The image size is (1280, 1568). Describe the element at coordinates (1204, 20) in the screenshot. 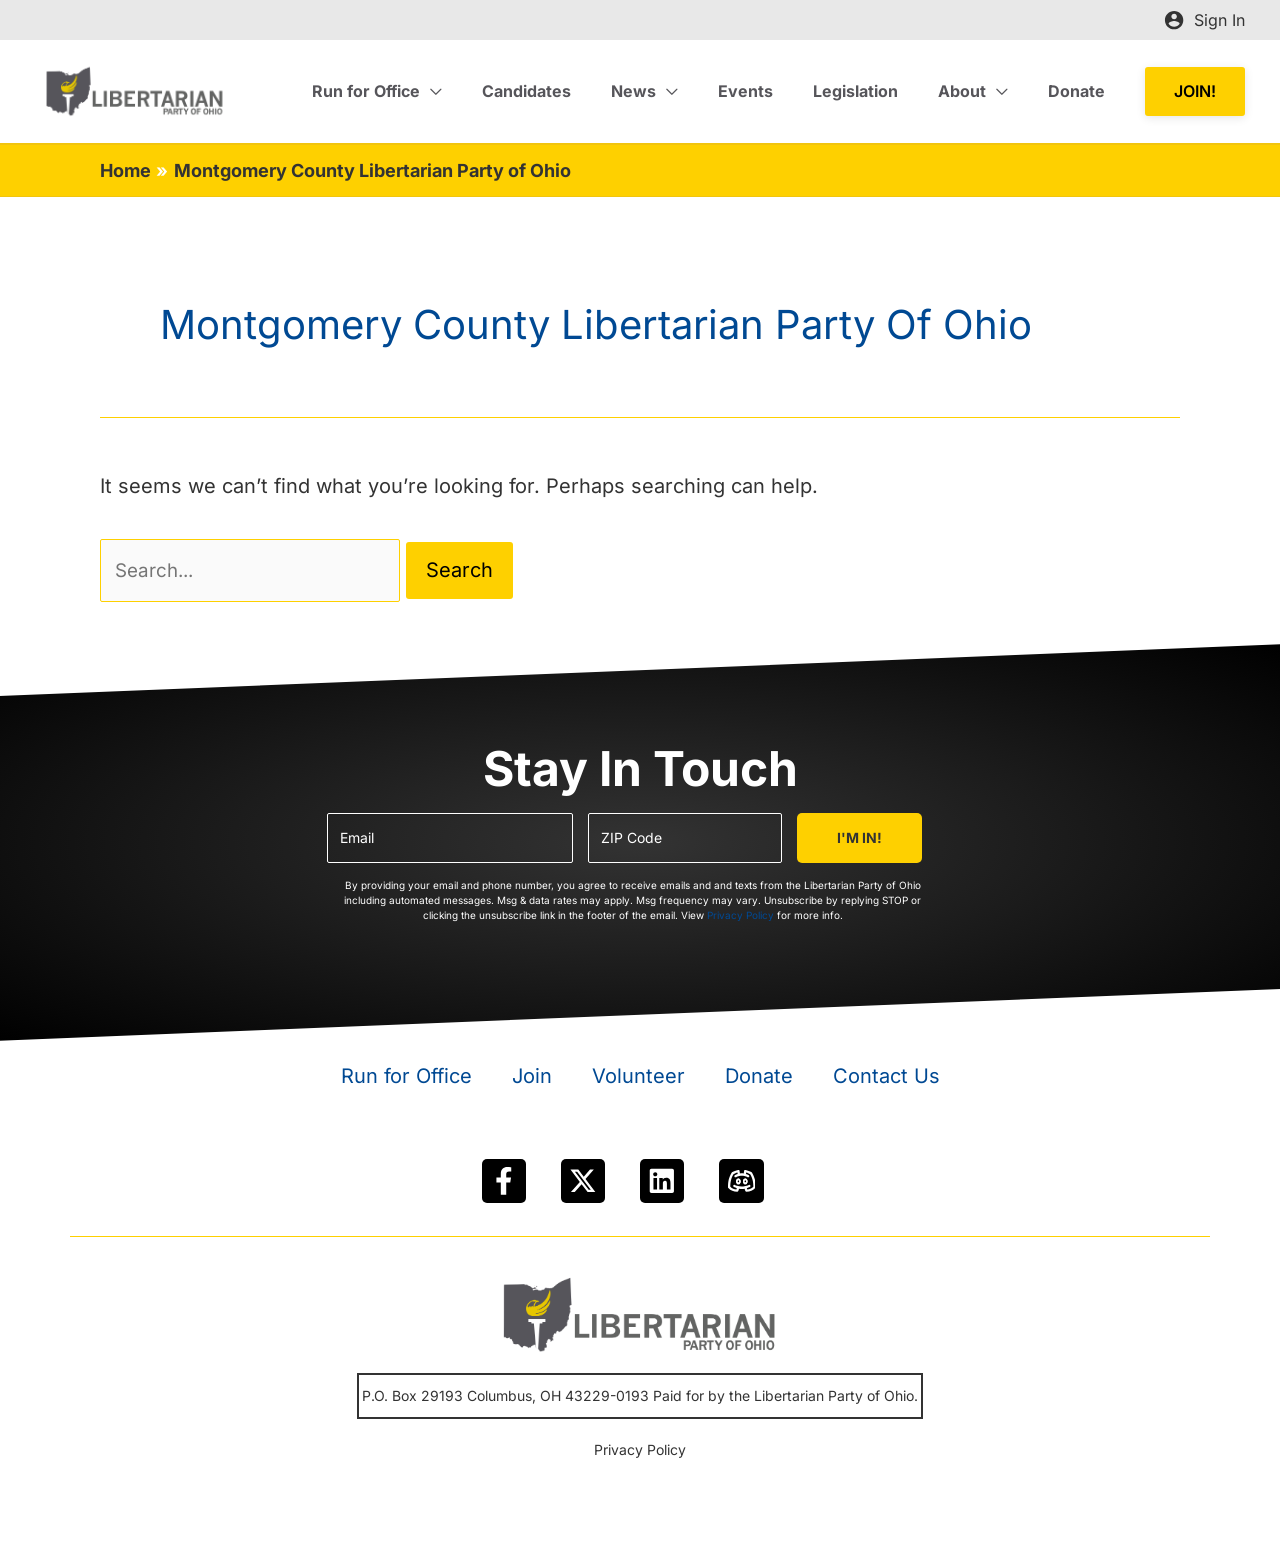

I see `[Account icon link]` at that location.